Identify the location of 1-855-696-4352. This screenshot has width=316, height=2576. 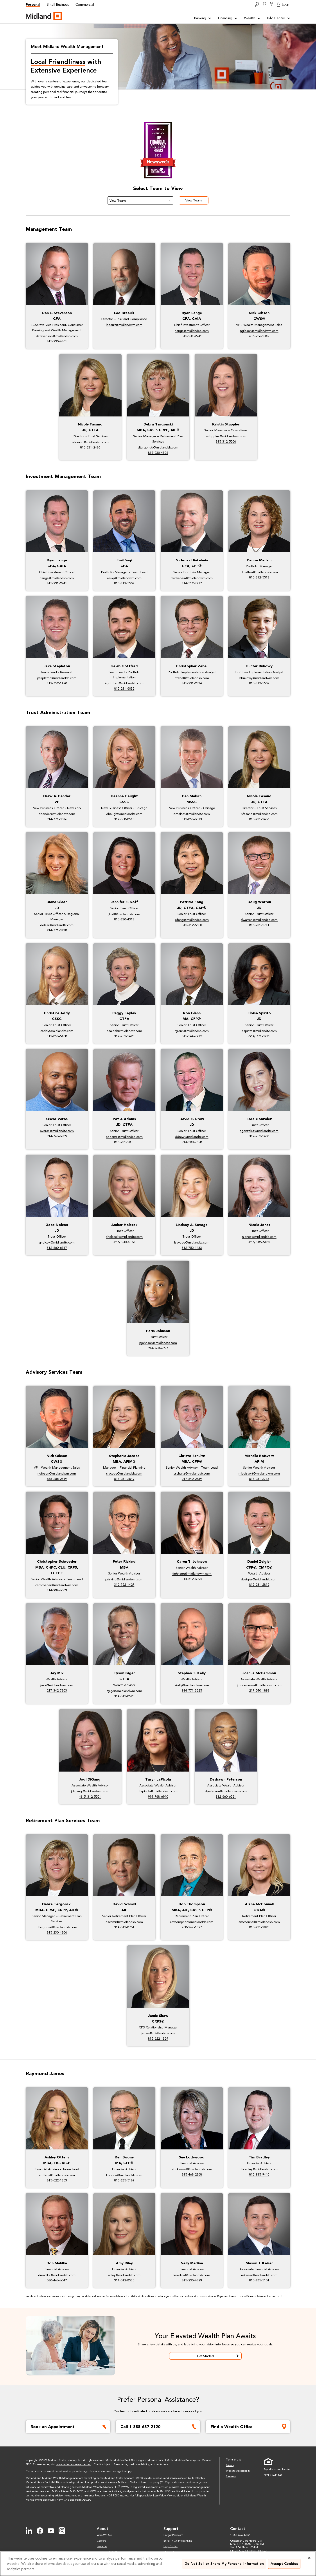
(240, 2535).